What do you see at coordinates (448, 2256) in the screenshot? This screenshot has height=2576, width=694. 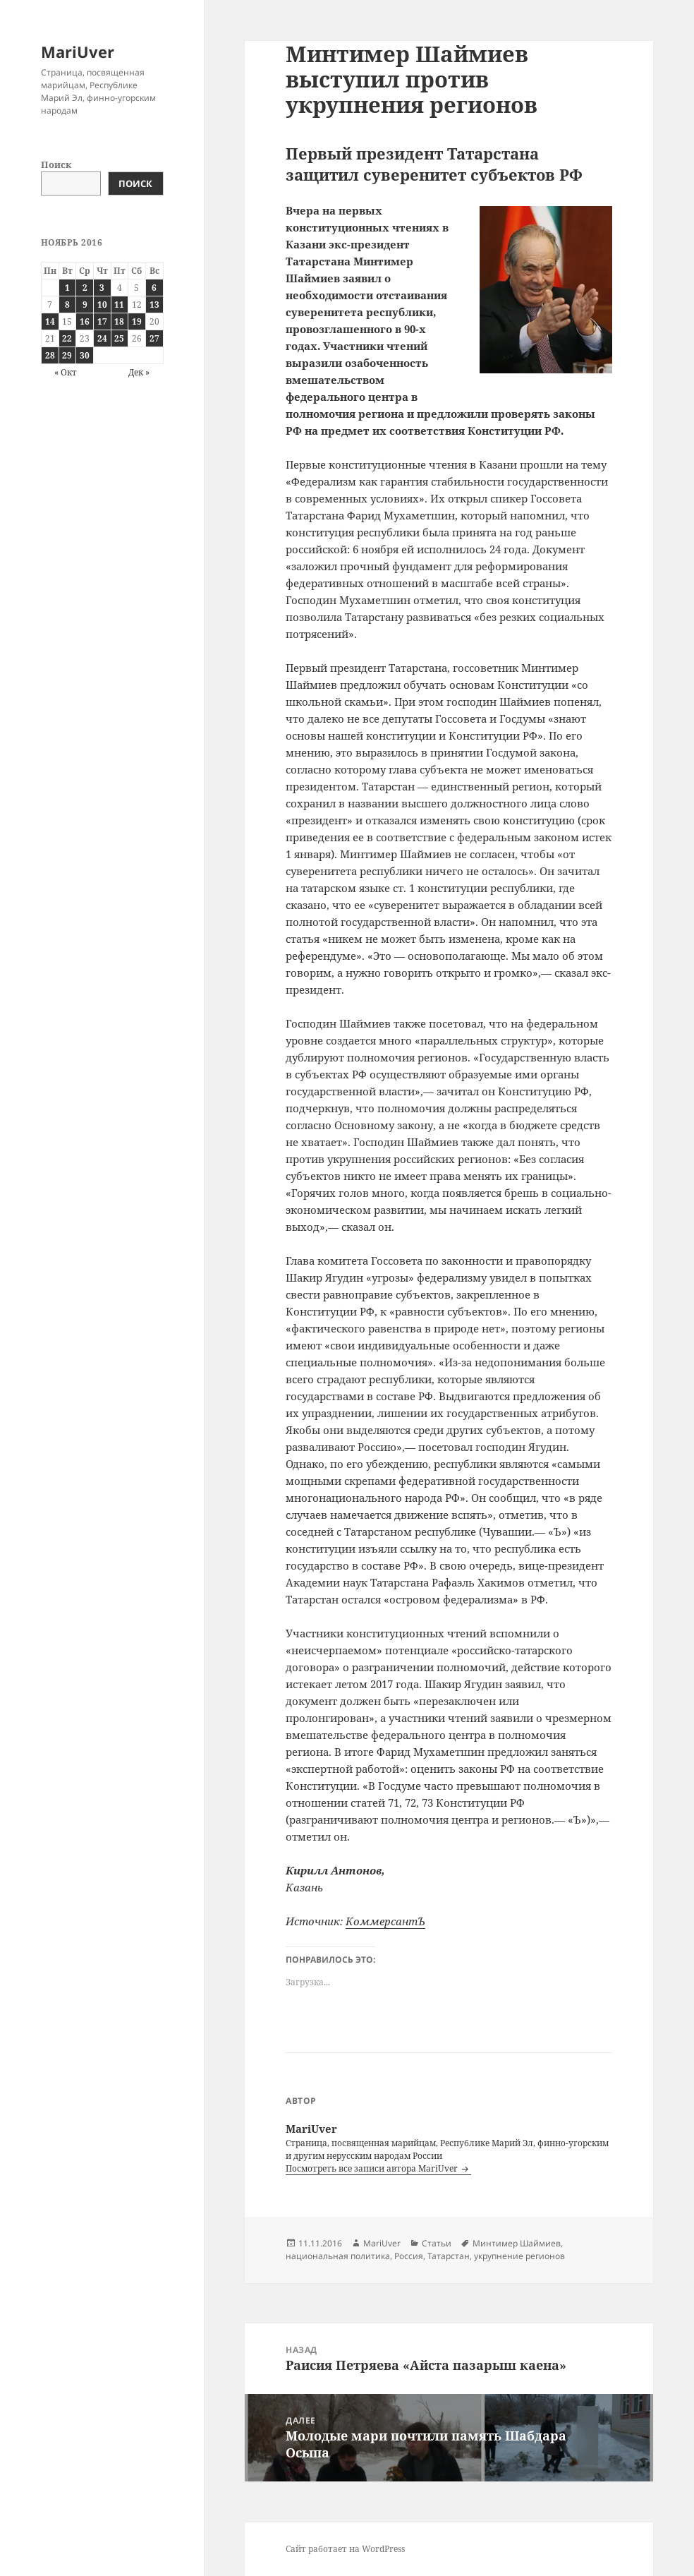 I see `Татарстан` at bounding box center [448, 2256].